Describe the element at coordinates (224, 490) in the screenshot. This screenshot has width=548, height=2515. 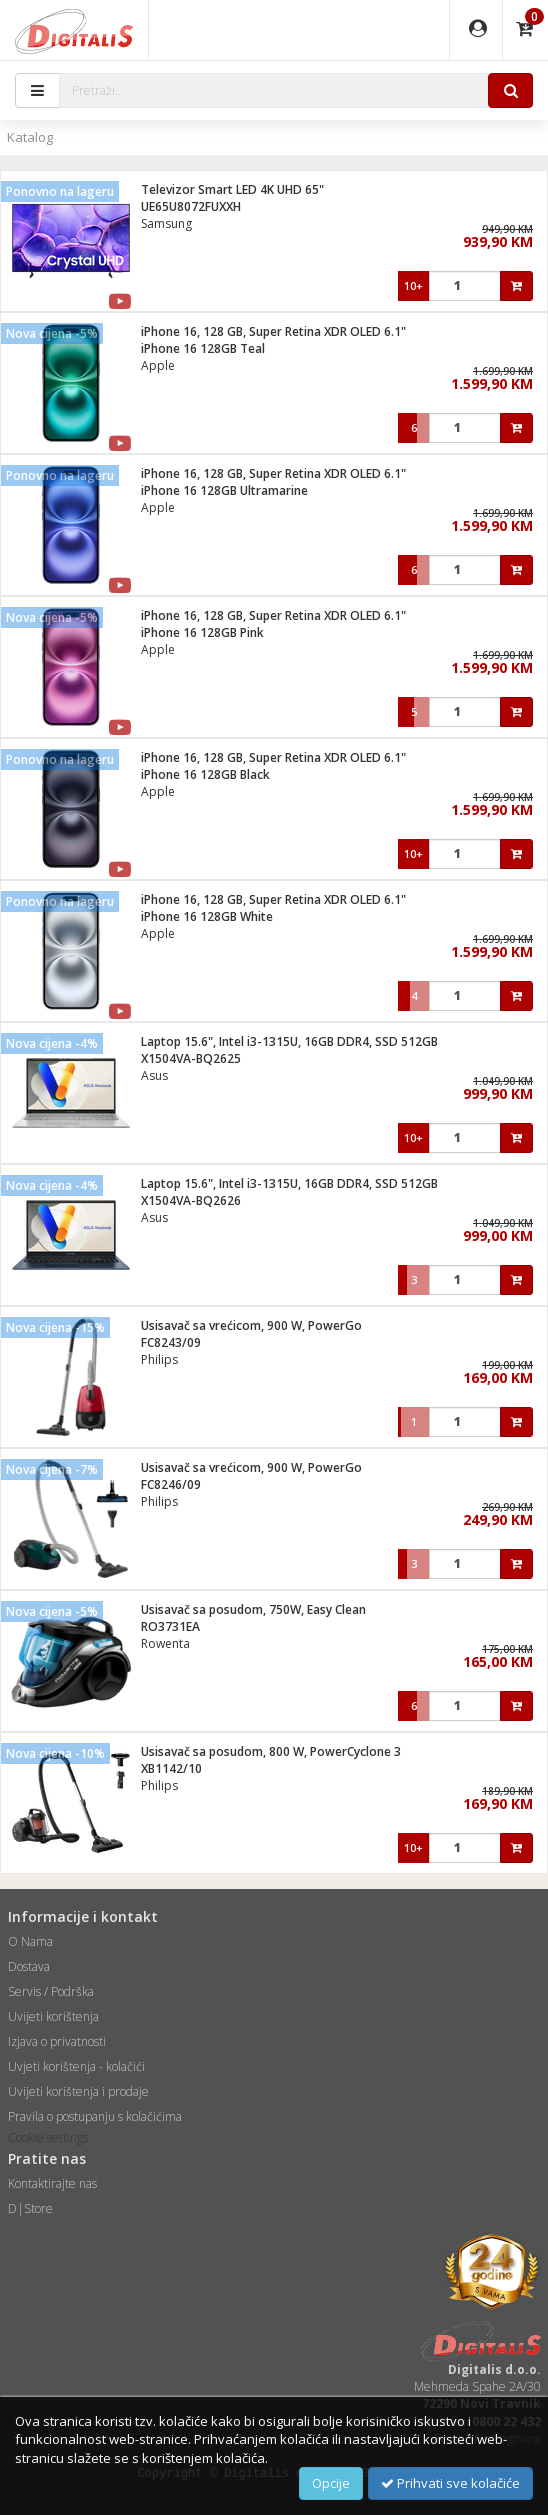
I see `iPhone 16 128GB Ultramarine` at that location.